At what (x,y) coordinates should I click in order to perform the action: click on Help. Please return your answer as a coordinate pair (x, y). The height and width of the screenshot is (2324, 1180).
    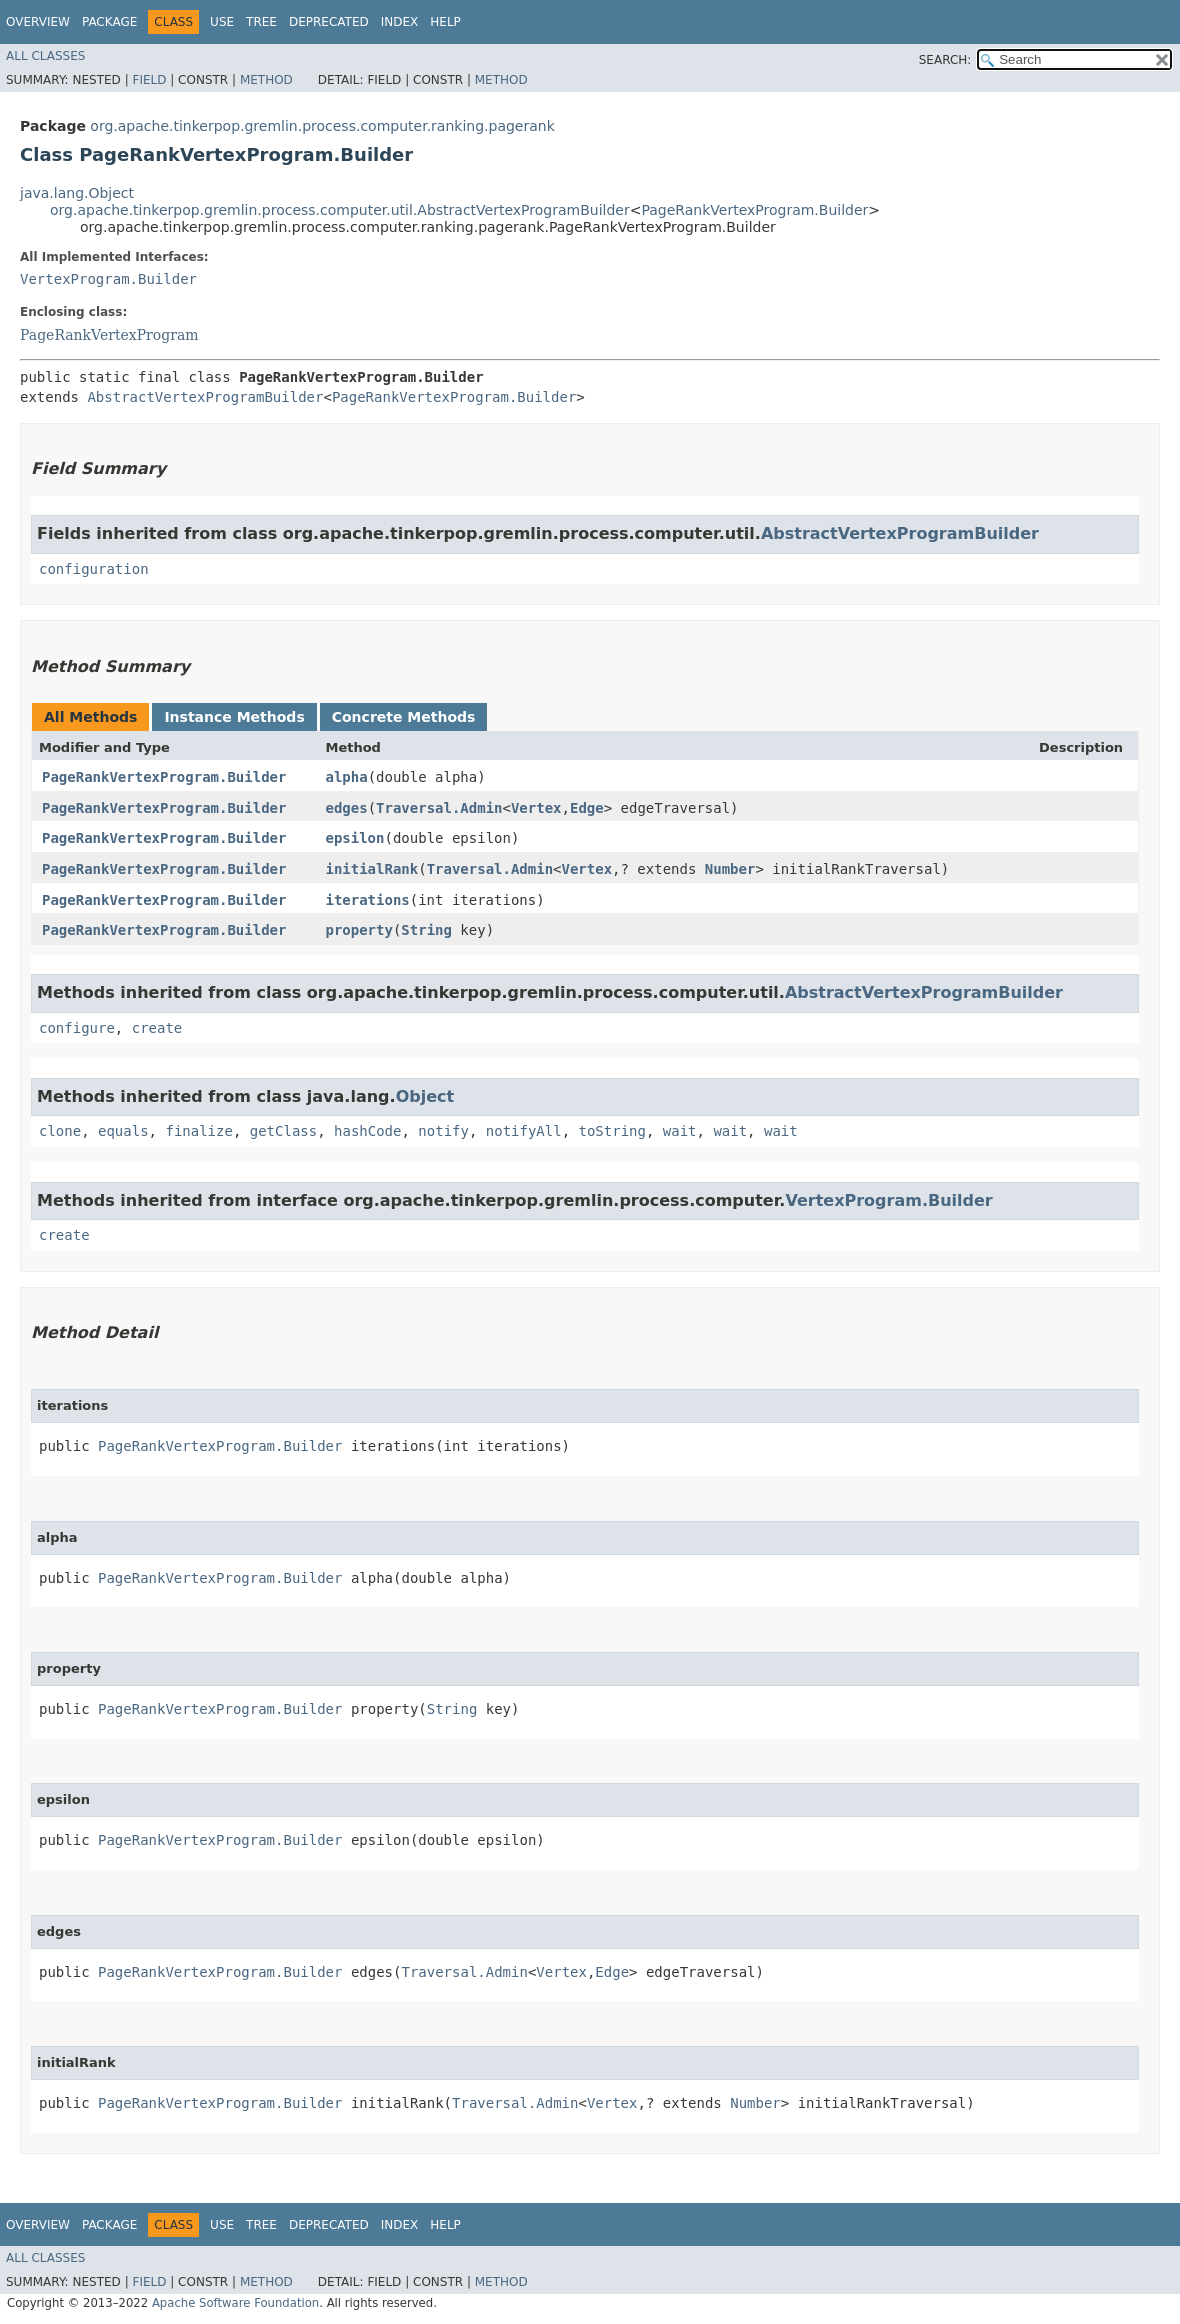
    Looking at the image, I should click on (445, 22).